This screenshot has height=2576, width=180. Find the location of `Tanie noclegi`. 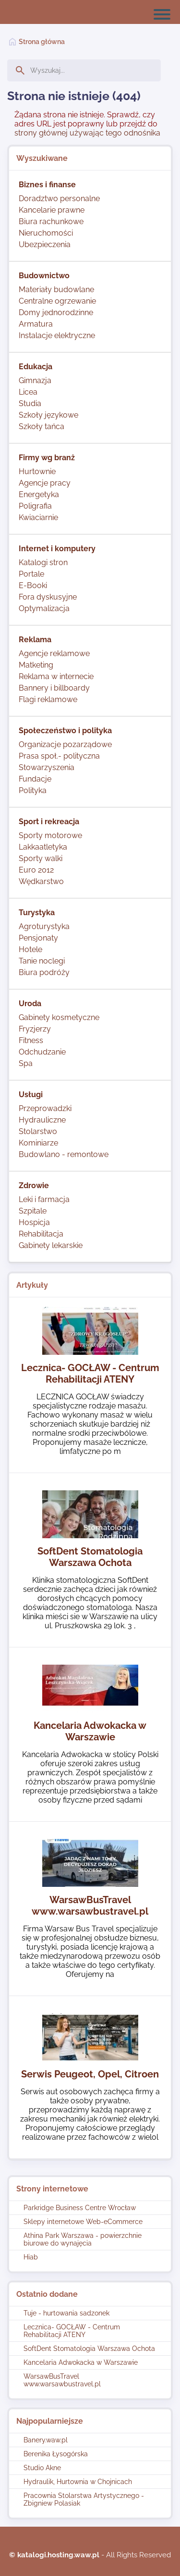

Tanie noclegi is located at coordinates (42, 960).